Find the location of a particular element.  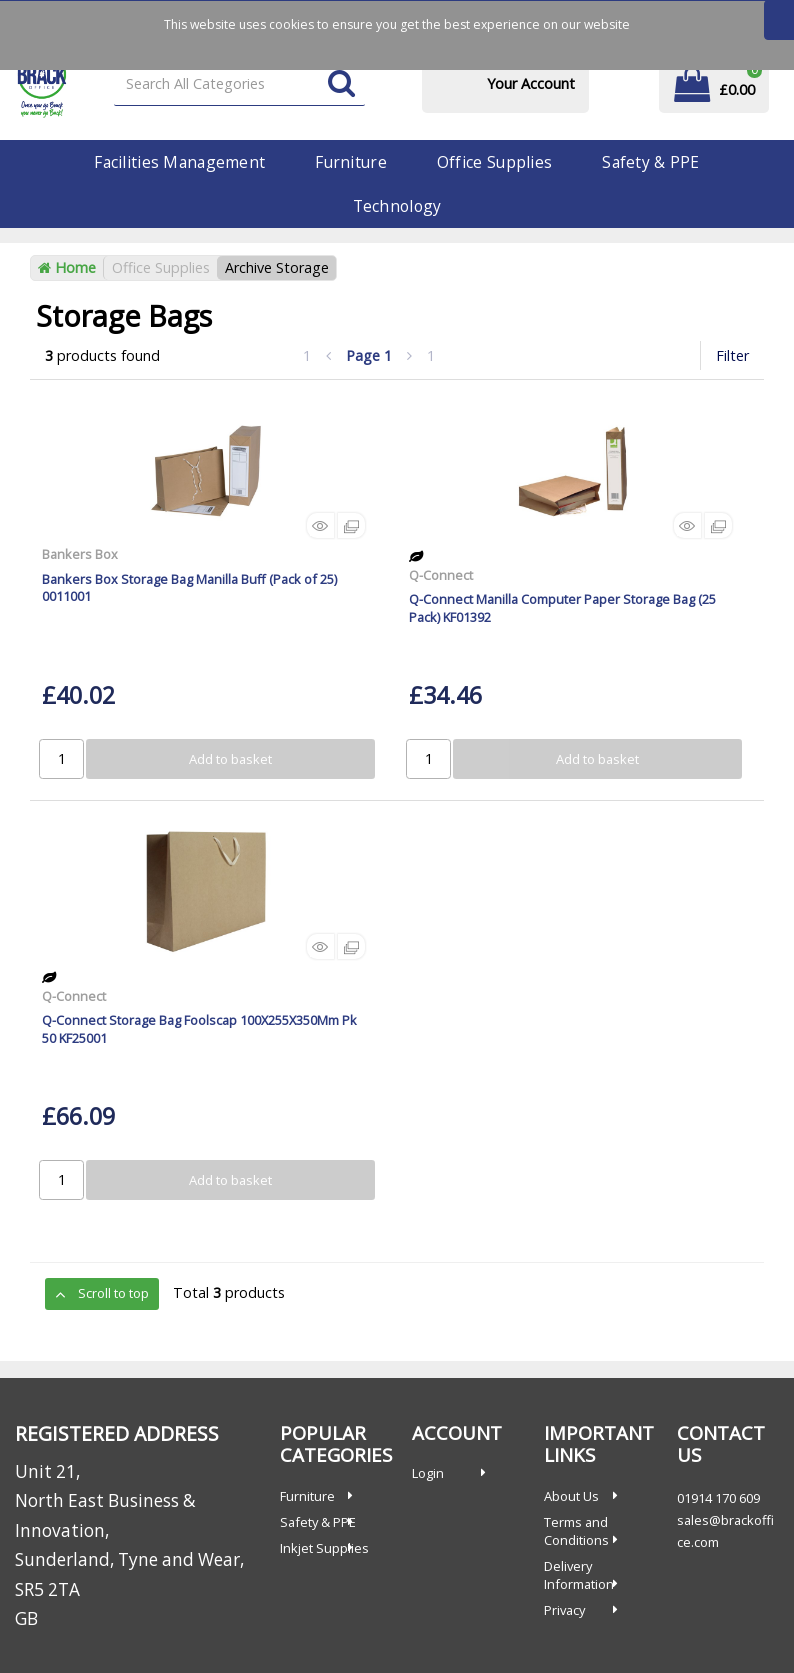

Q-Connect is located at coordinates (441, 575).